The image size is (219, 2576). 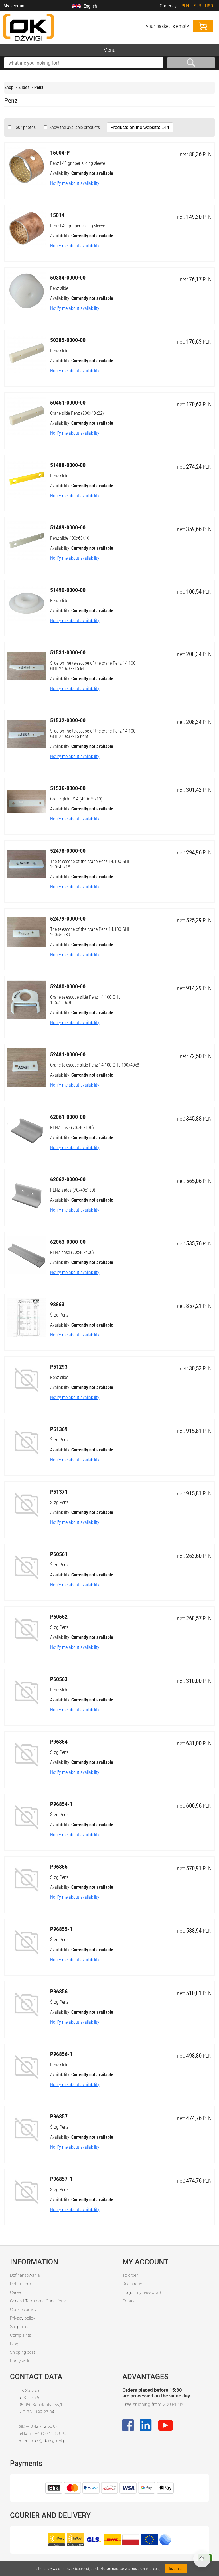 What do you see at coordinates (72, 1190) in the screenshot?
I see `PENZ slides (70x40x130)` at bounding box center [72, 1190].